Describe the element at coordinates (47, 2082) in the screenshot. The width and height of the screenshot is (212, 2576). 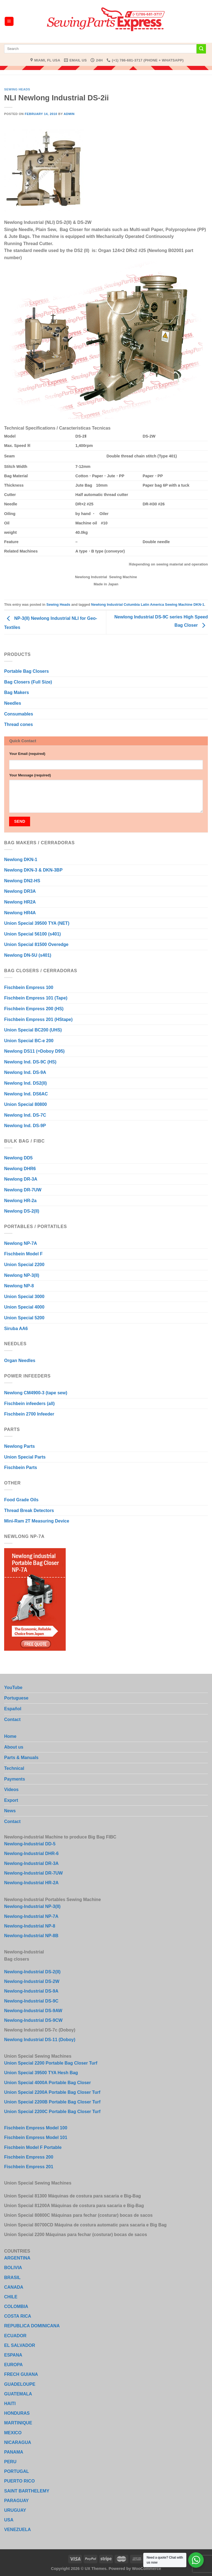
I see `Union Special 4000A Portable Bag Closer` at that location.